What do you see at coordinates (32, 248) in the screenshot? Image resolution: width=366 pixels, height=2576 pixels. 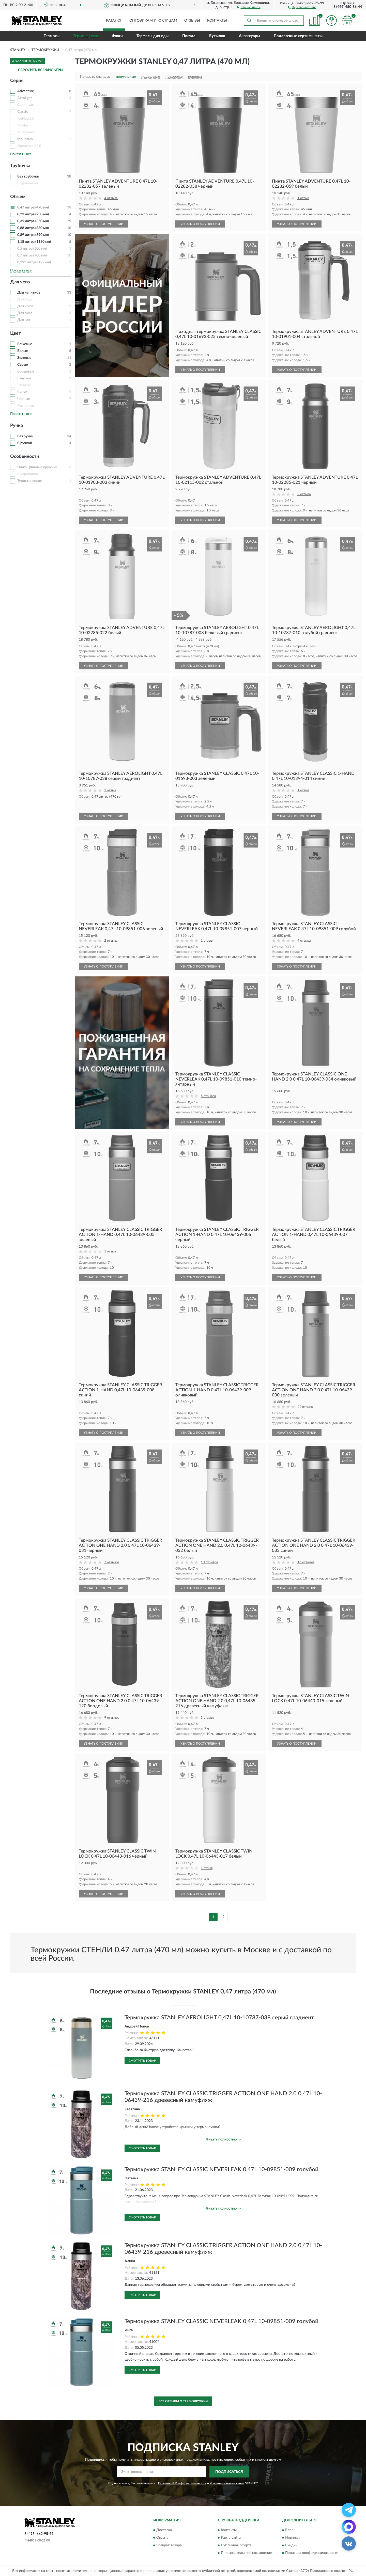 I see `0,5 литра (500 мл)` at bounding box center [32, 248].